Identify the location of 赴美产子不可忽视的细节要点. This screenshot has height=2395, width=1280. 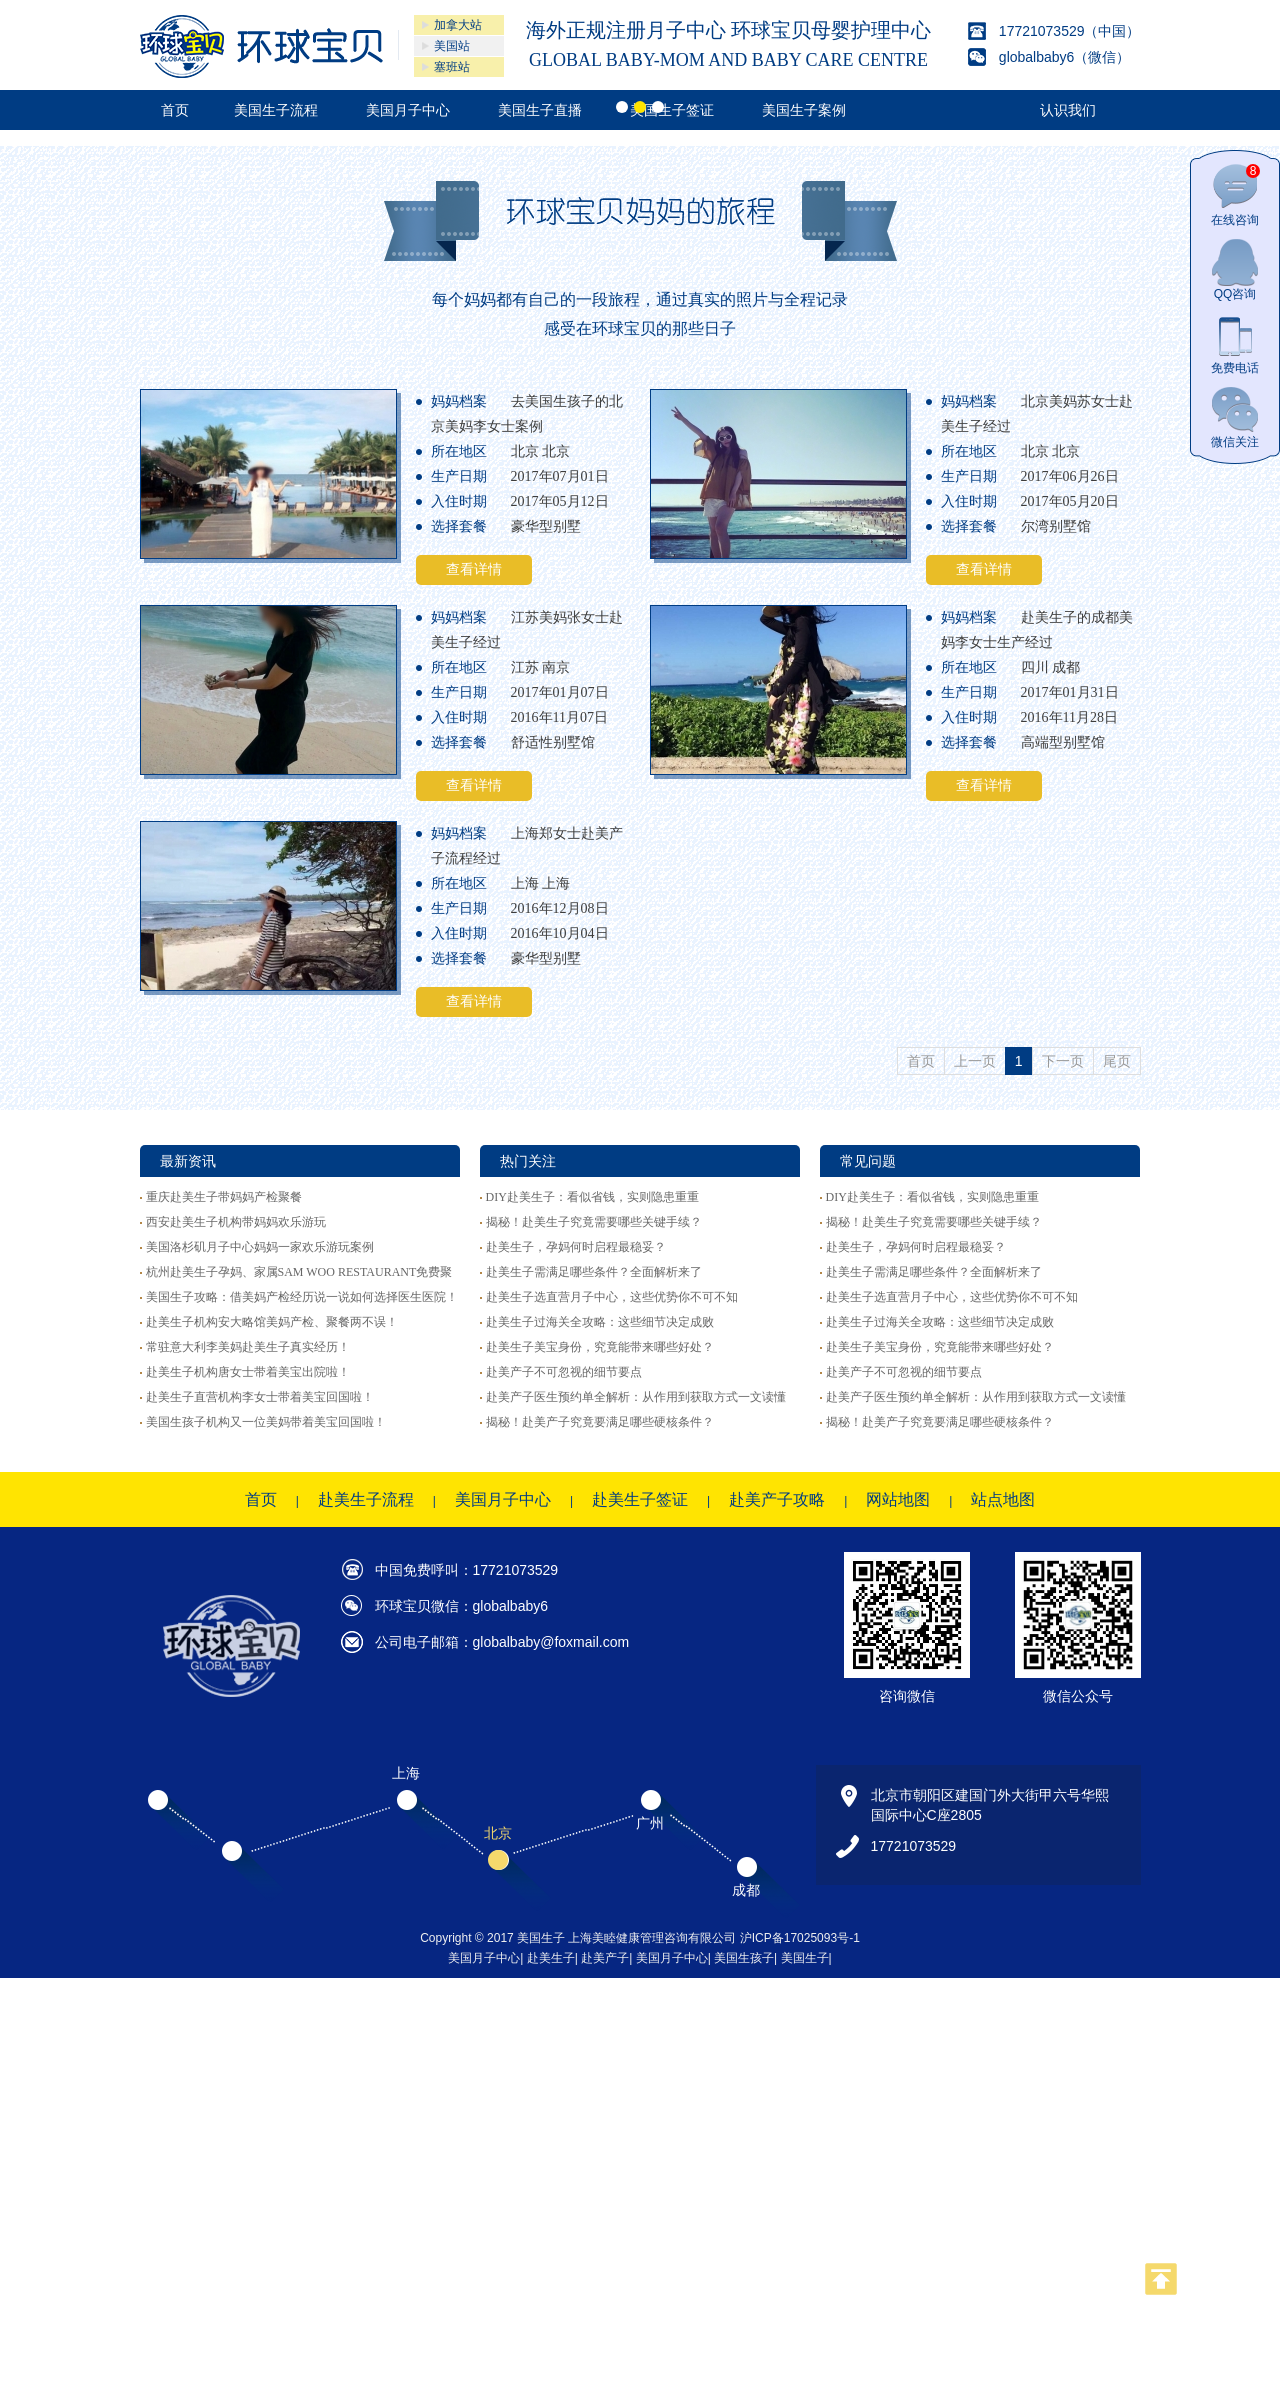
(564, 1372).